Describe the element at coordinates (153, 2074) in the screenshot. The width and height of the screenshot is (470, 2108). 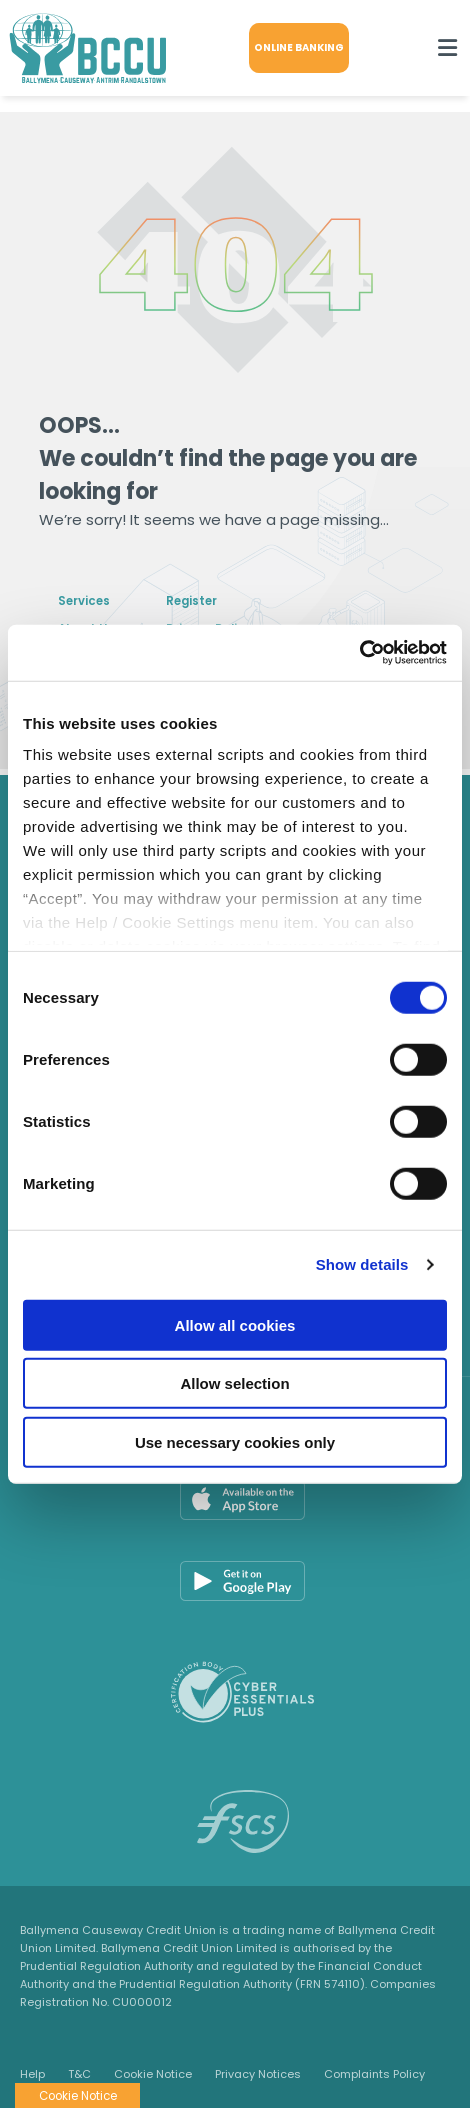
I see `Cookie Notice` at that location.